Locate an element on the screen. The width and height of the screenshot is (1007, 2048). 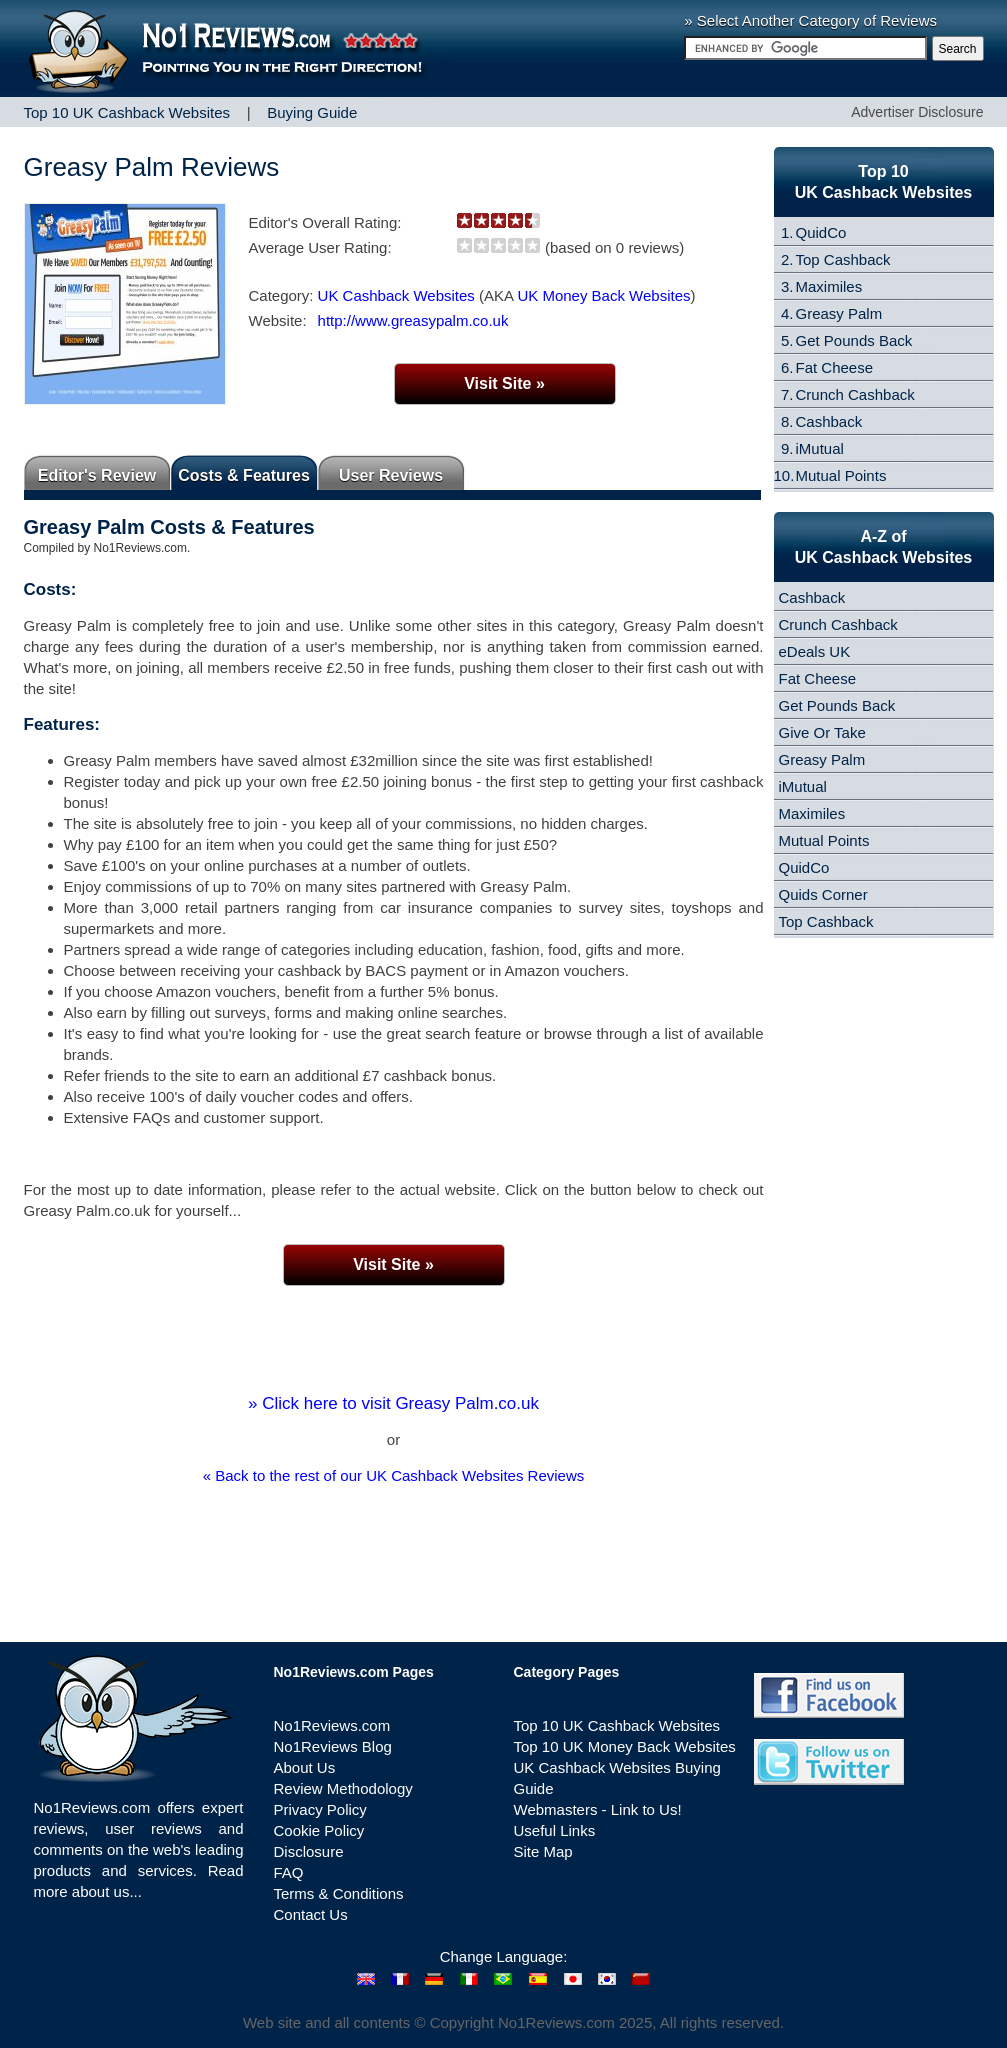
Top 10 UK Cashback Websites is located at coordinates (617, 1725).